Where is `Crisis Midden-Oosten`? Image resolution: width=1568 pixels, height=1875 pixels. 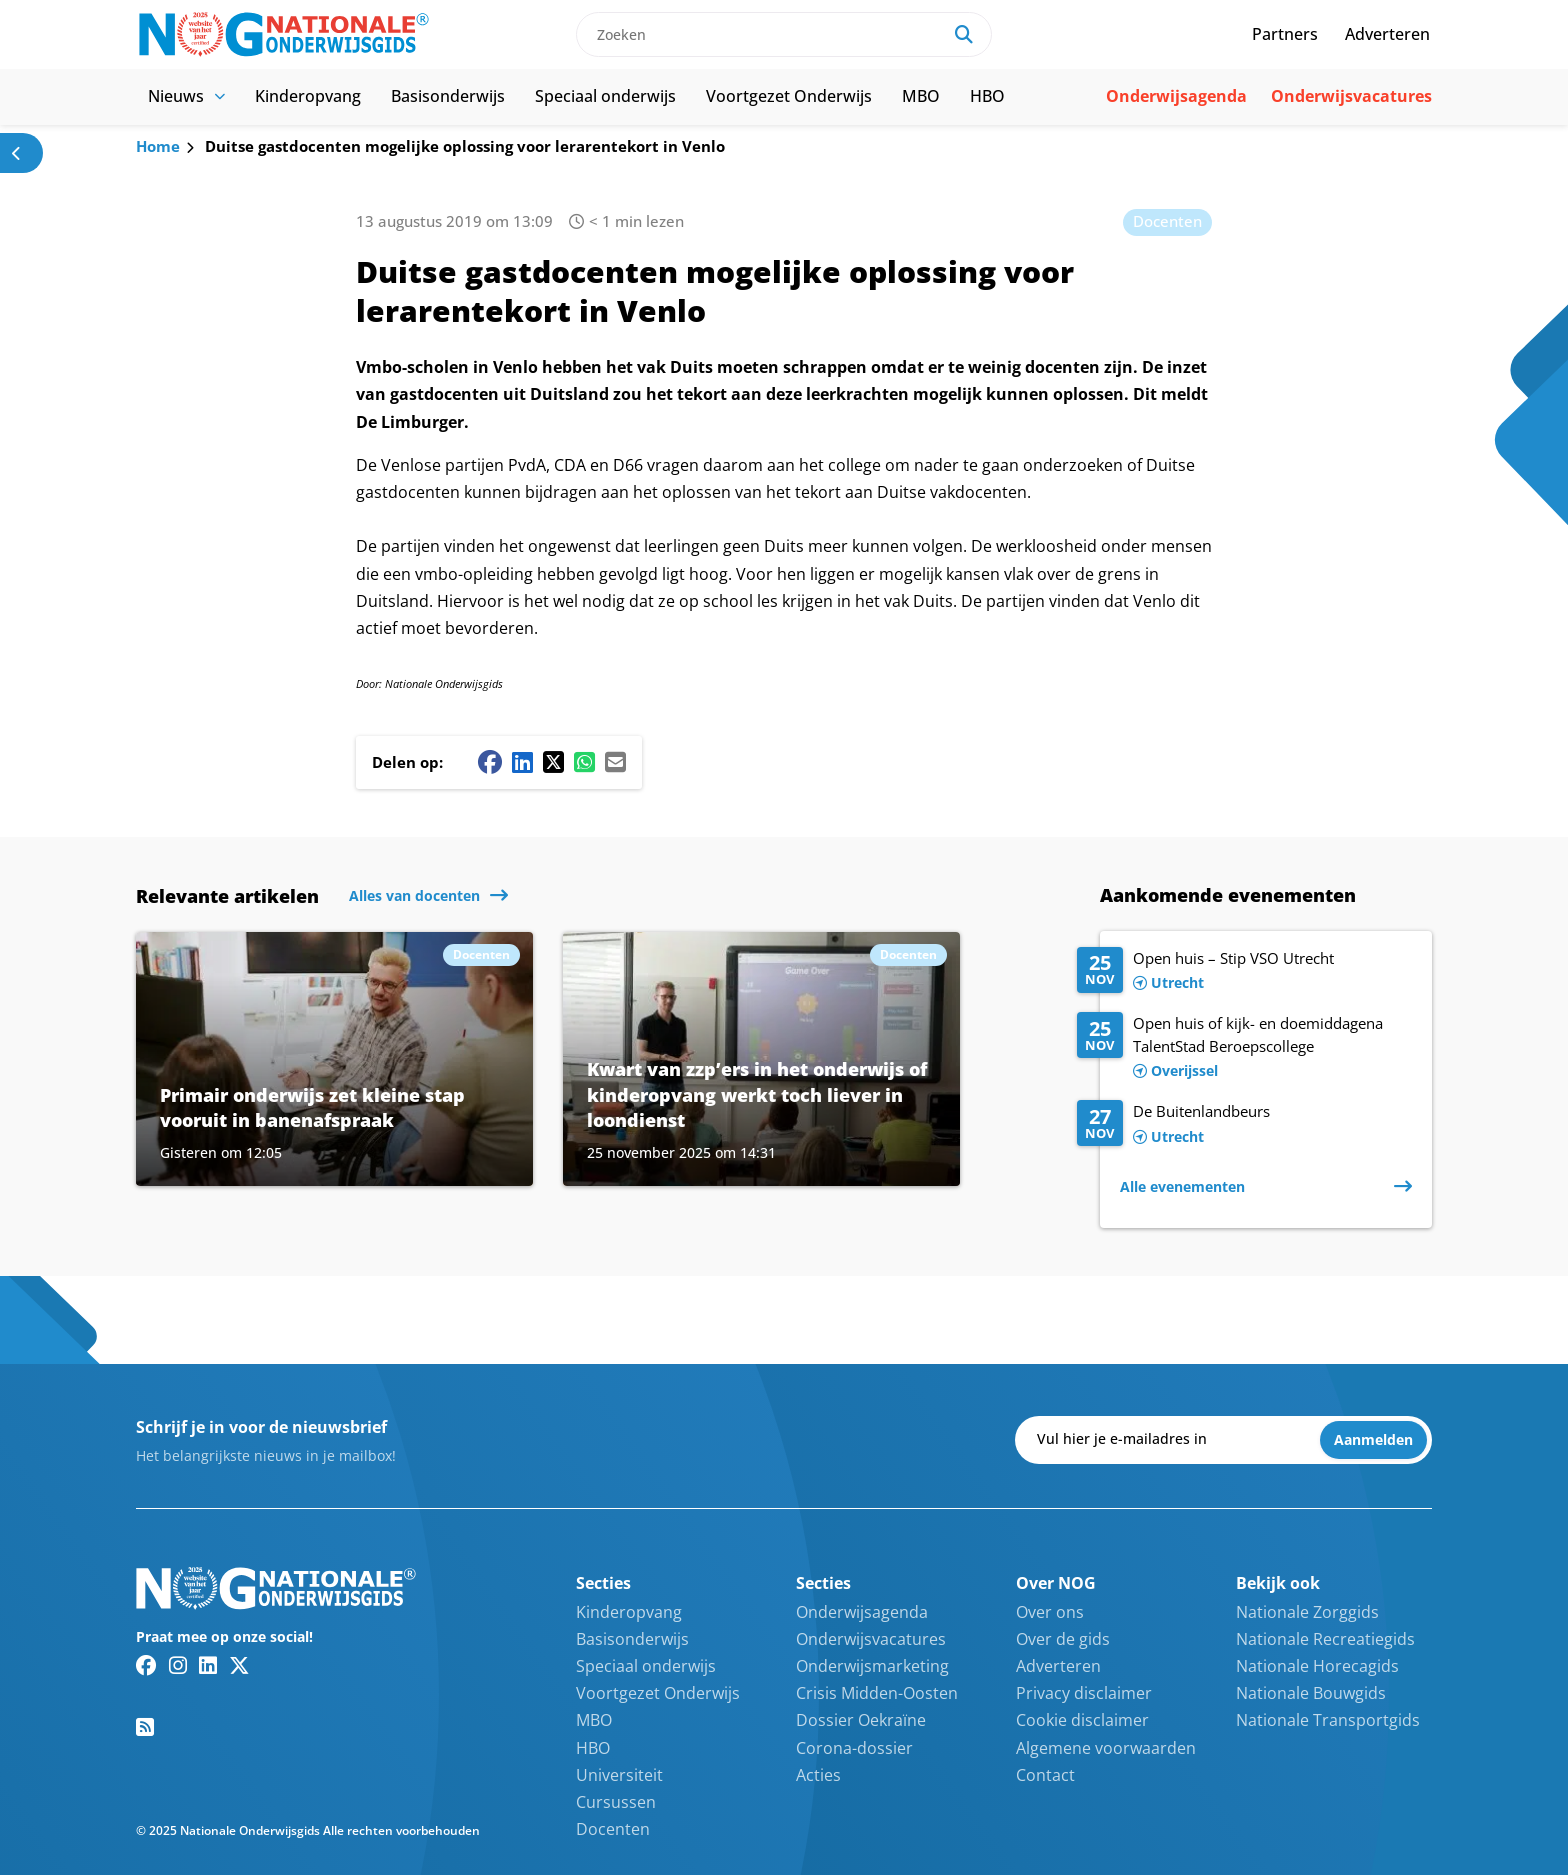
Crisis Midden-Oosten is located at coordinates (877, 1693).